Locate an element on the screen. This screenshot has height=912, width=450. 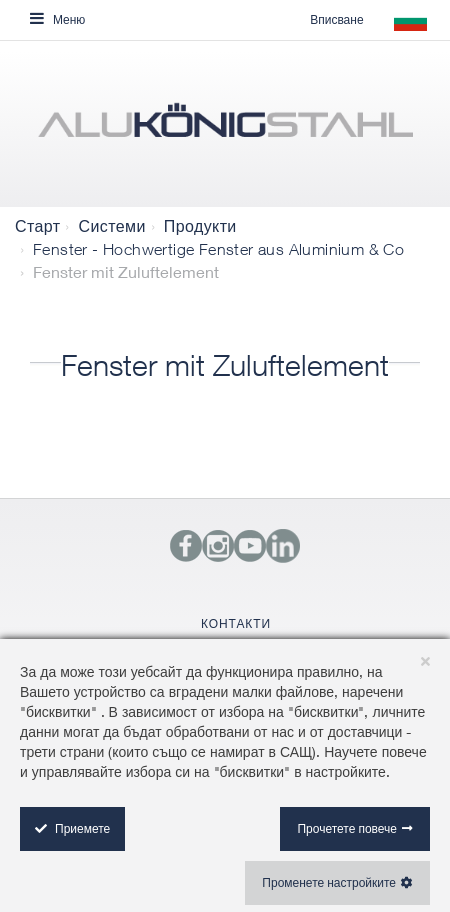
Старт is located at coordinates (37, 226).